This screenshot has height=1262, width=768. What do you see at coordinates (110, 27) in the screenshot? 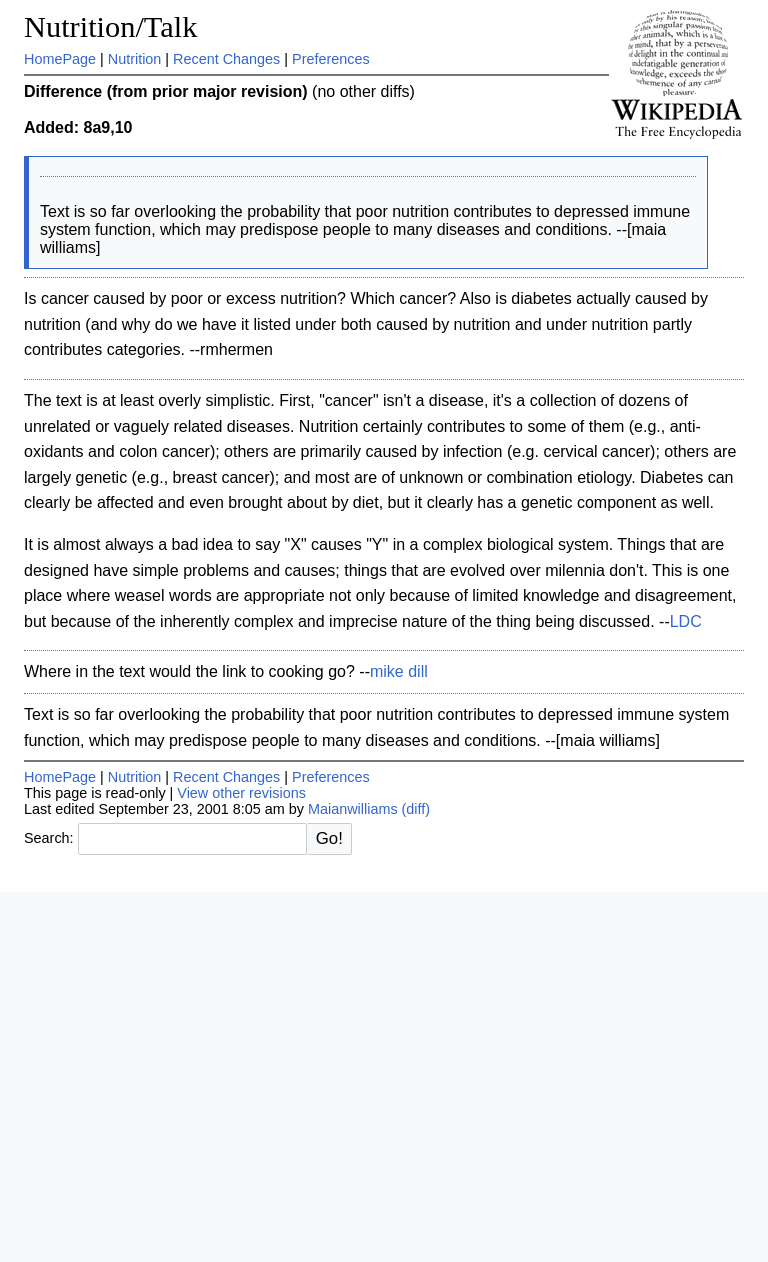
I see `Nutrition/Talk` at bounding box center [110, 27].